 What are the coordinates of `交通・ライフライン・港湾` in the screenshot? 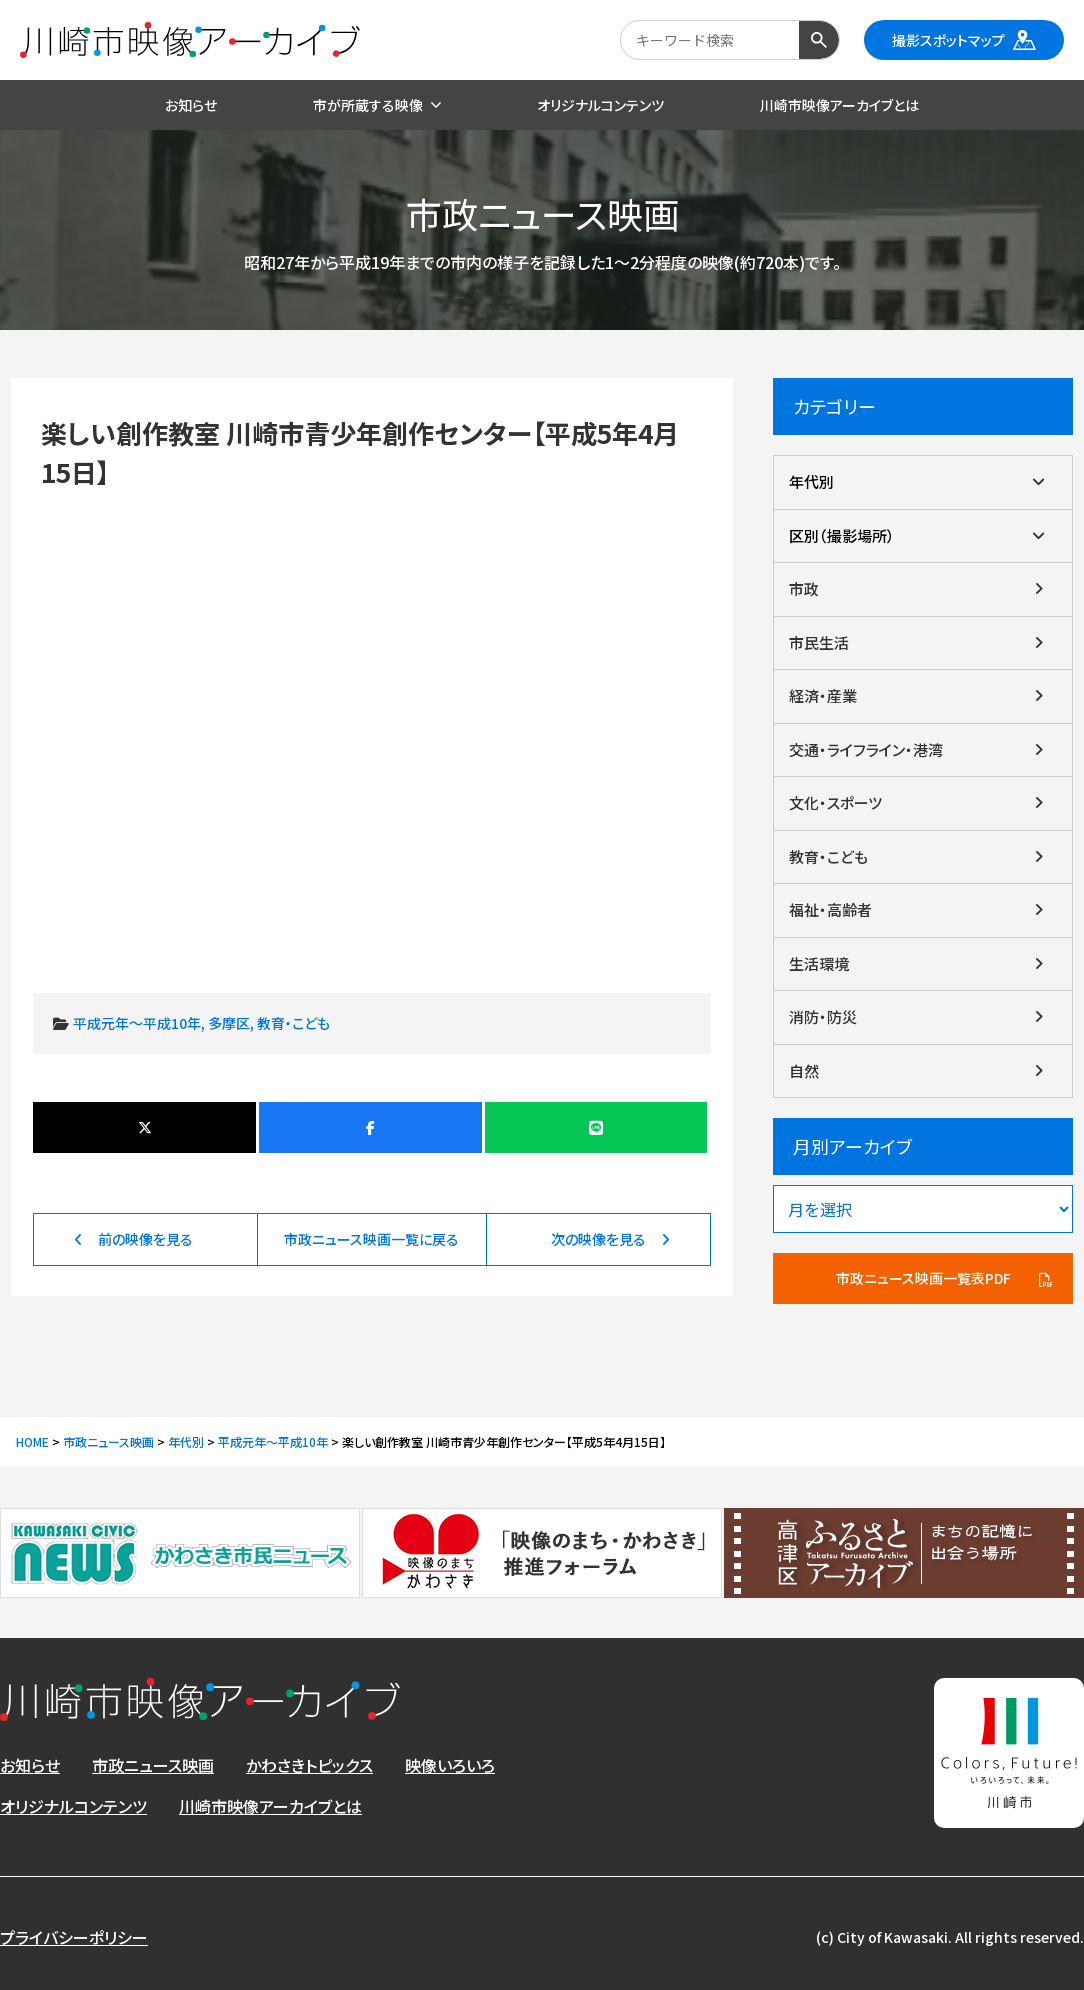 It's located at (866, 749).